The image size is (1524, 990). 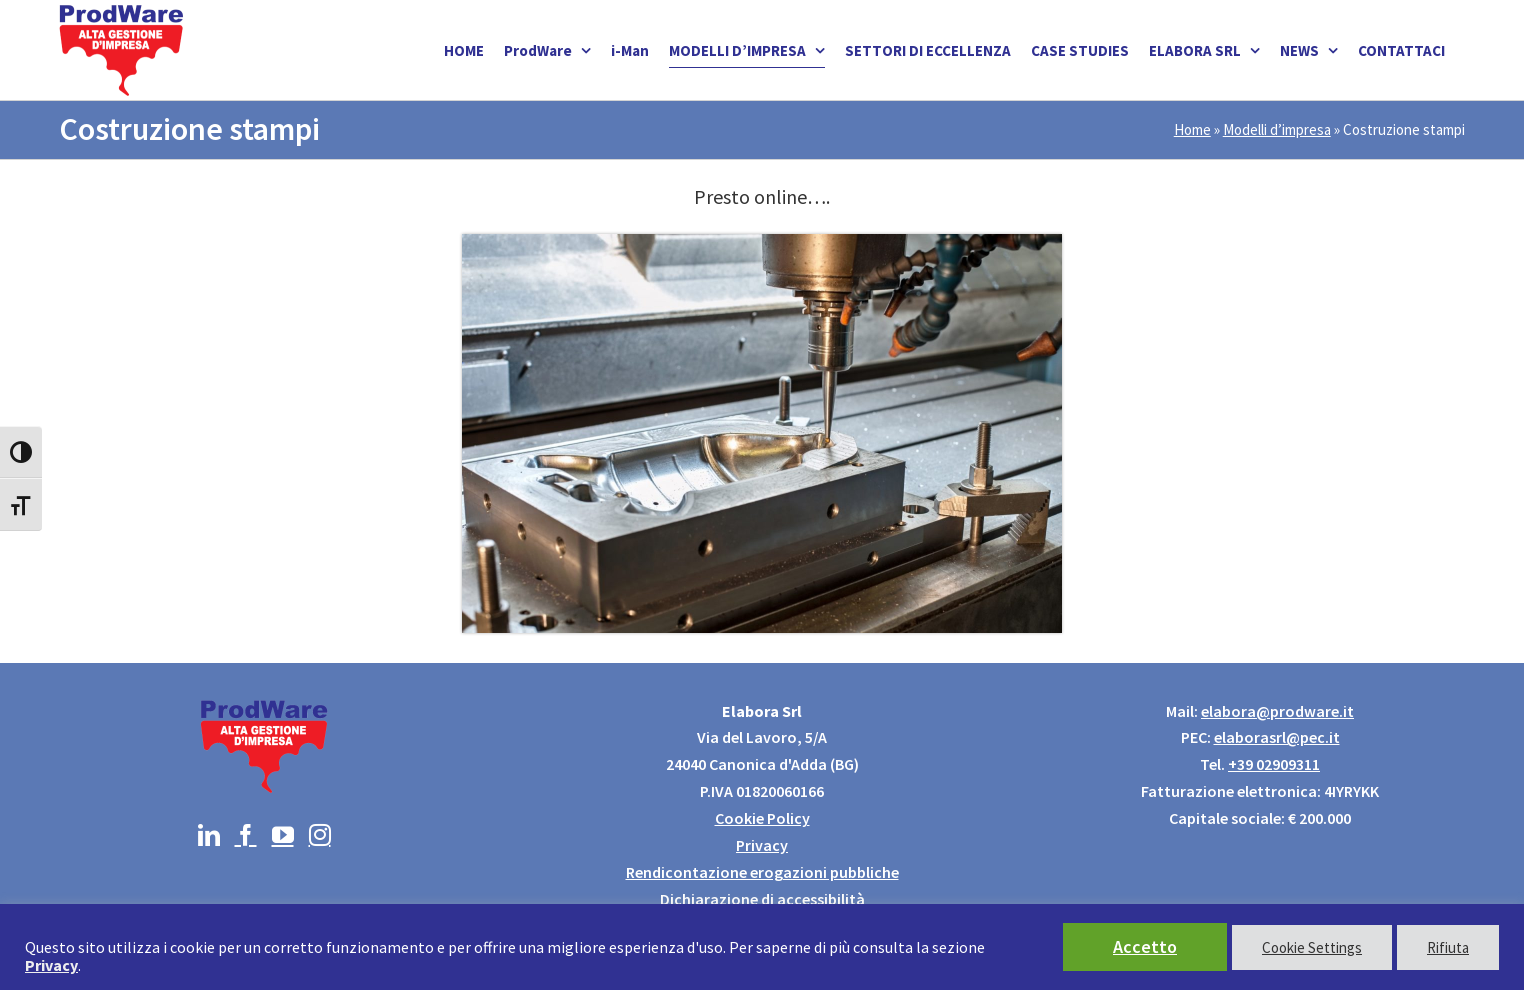 I want to click on +39 02909311, so click(x=1274, y=764).